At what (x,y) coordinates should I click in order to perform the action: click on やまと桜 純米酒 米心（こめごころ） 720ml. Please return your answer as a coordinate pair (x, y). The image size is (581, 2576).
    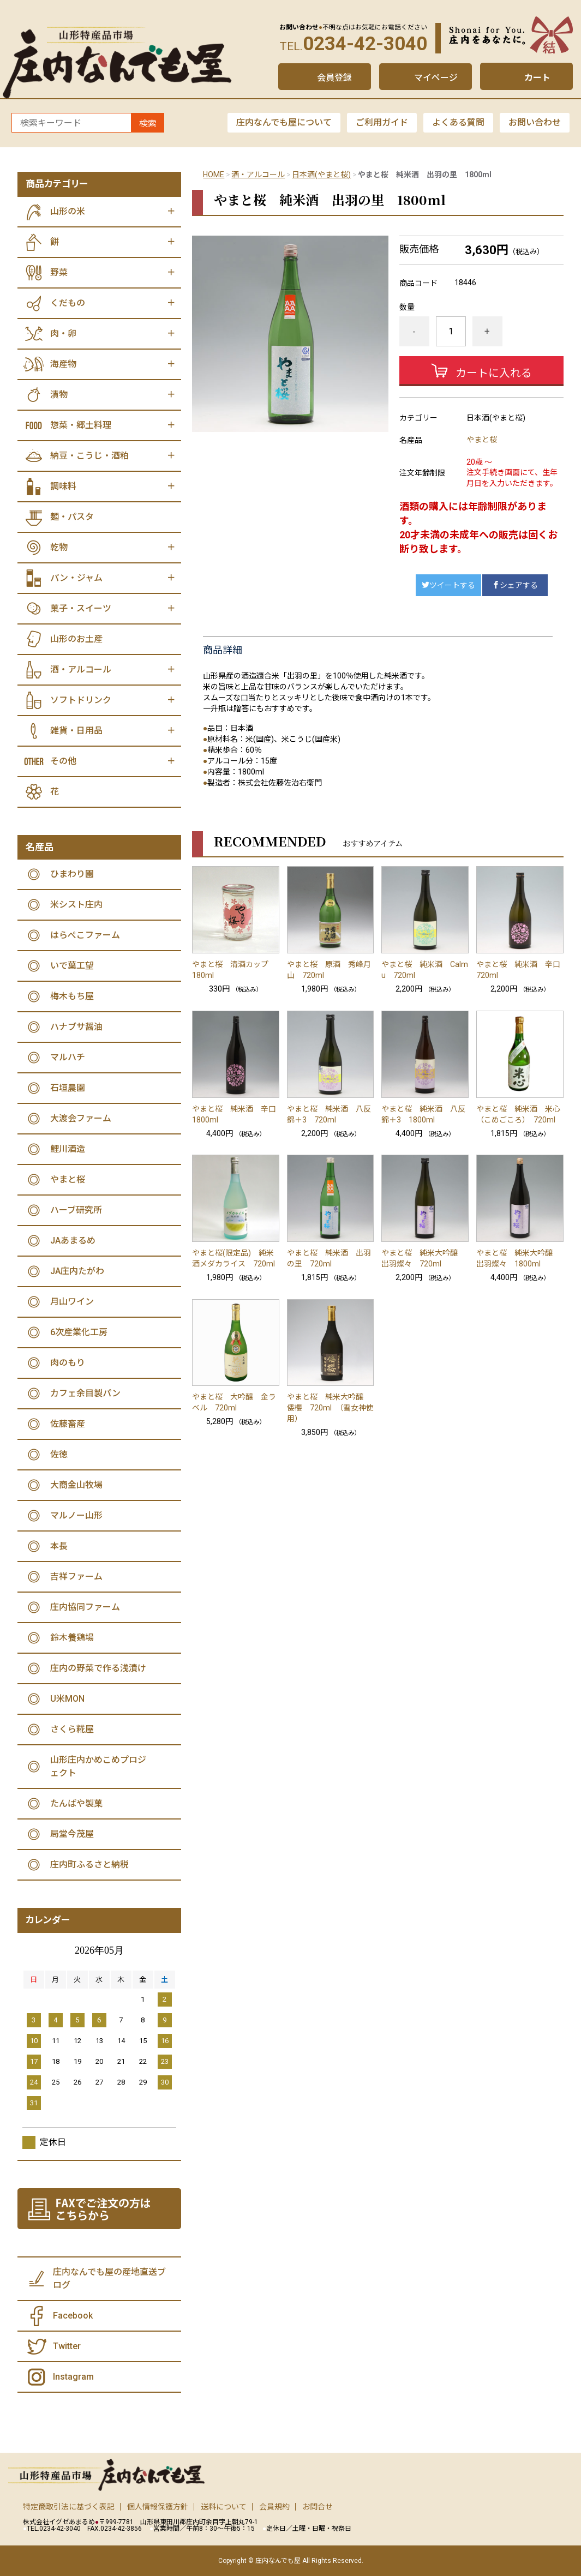
    Looking at the image, I should click on (518, 1114).